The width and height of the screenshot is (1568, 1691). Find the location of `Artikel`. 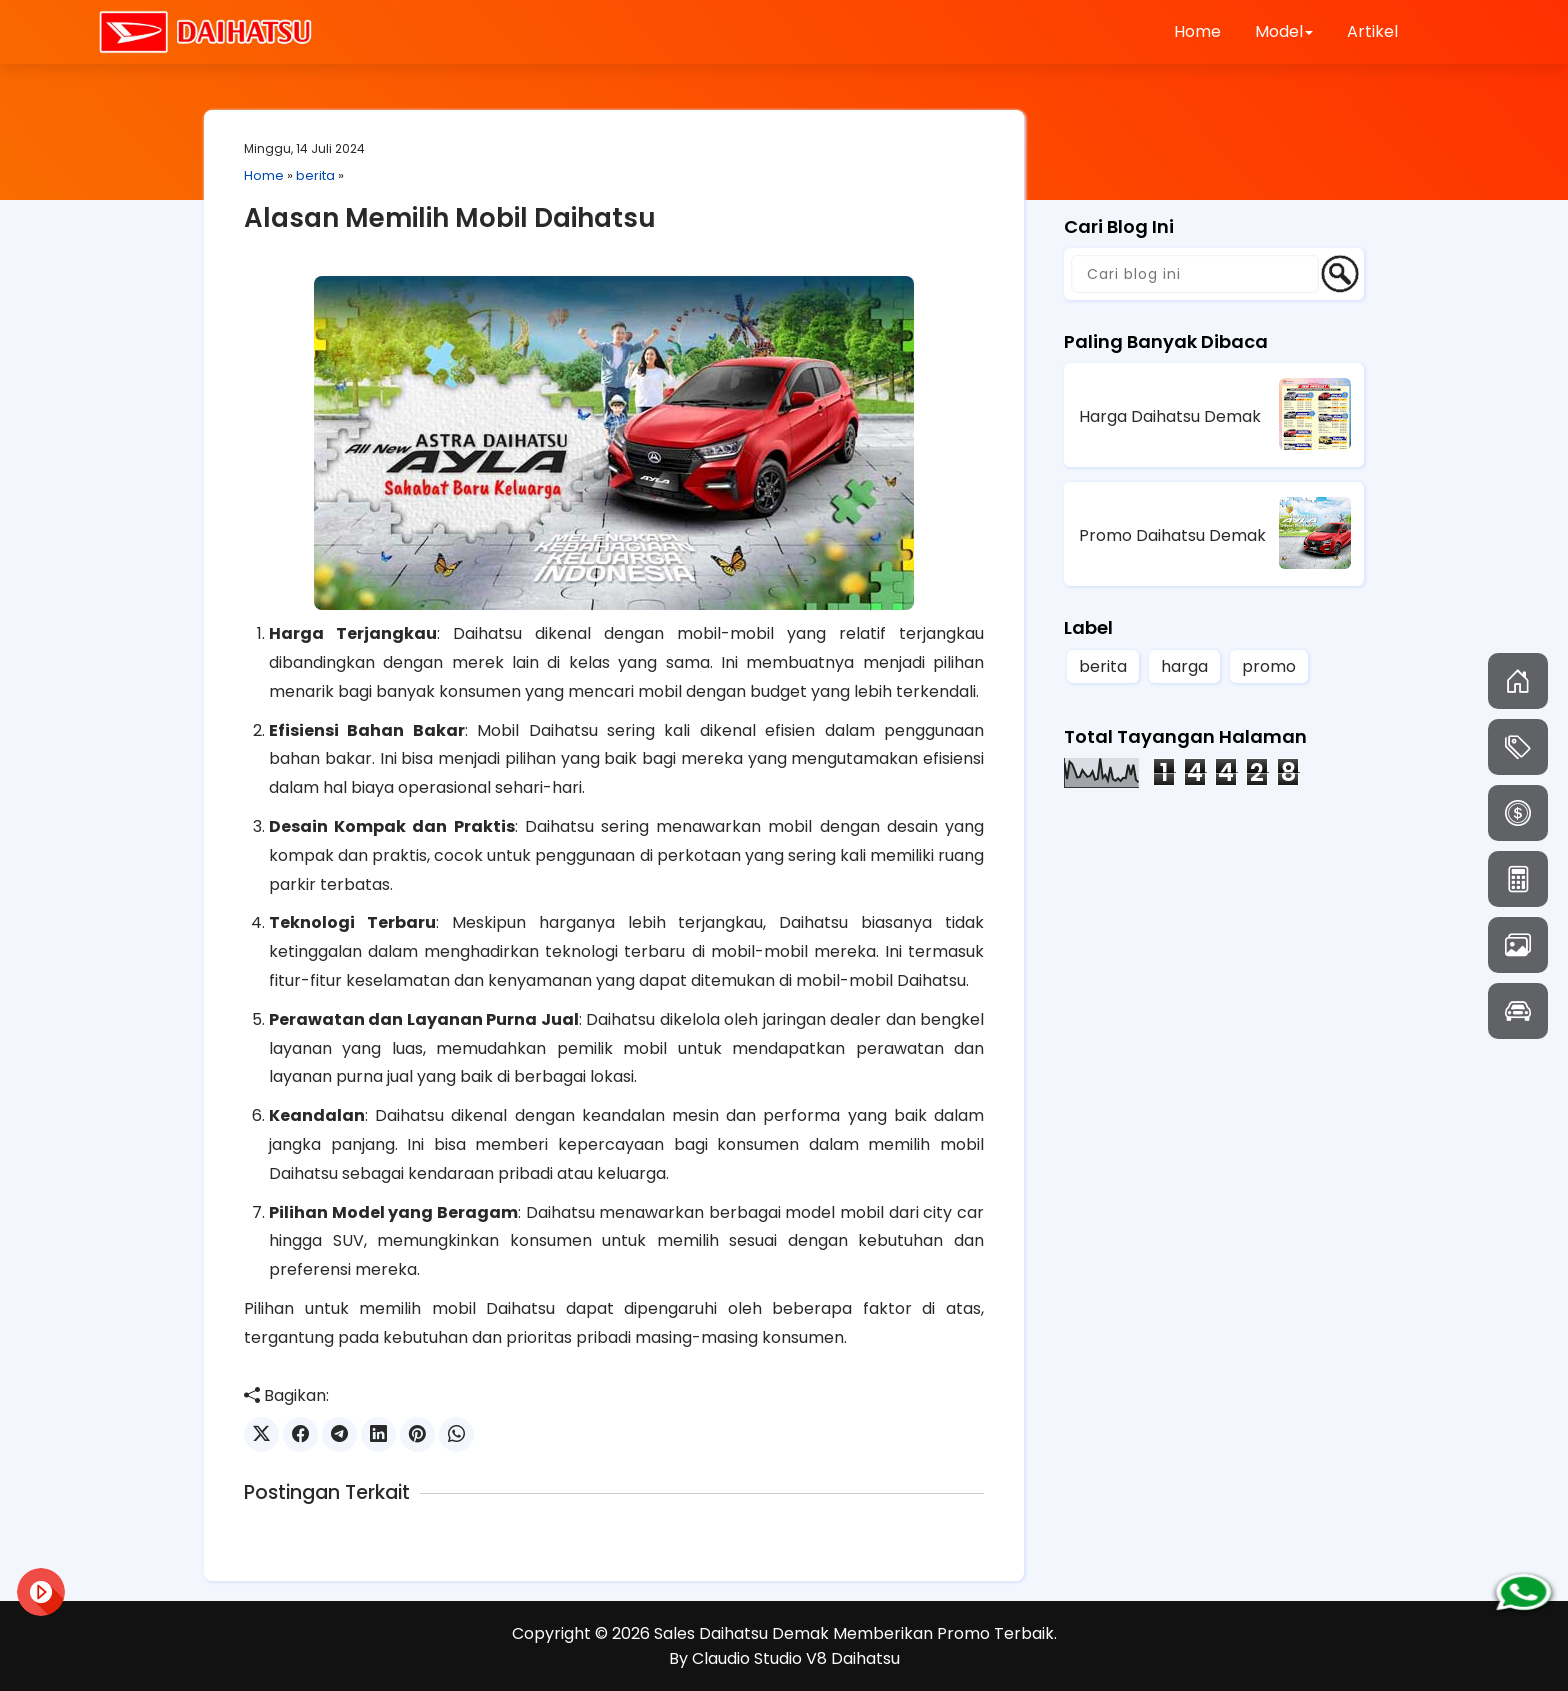

Artikel is located at coordinates (1372, 31).